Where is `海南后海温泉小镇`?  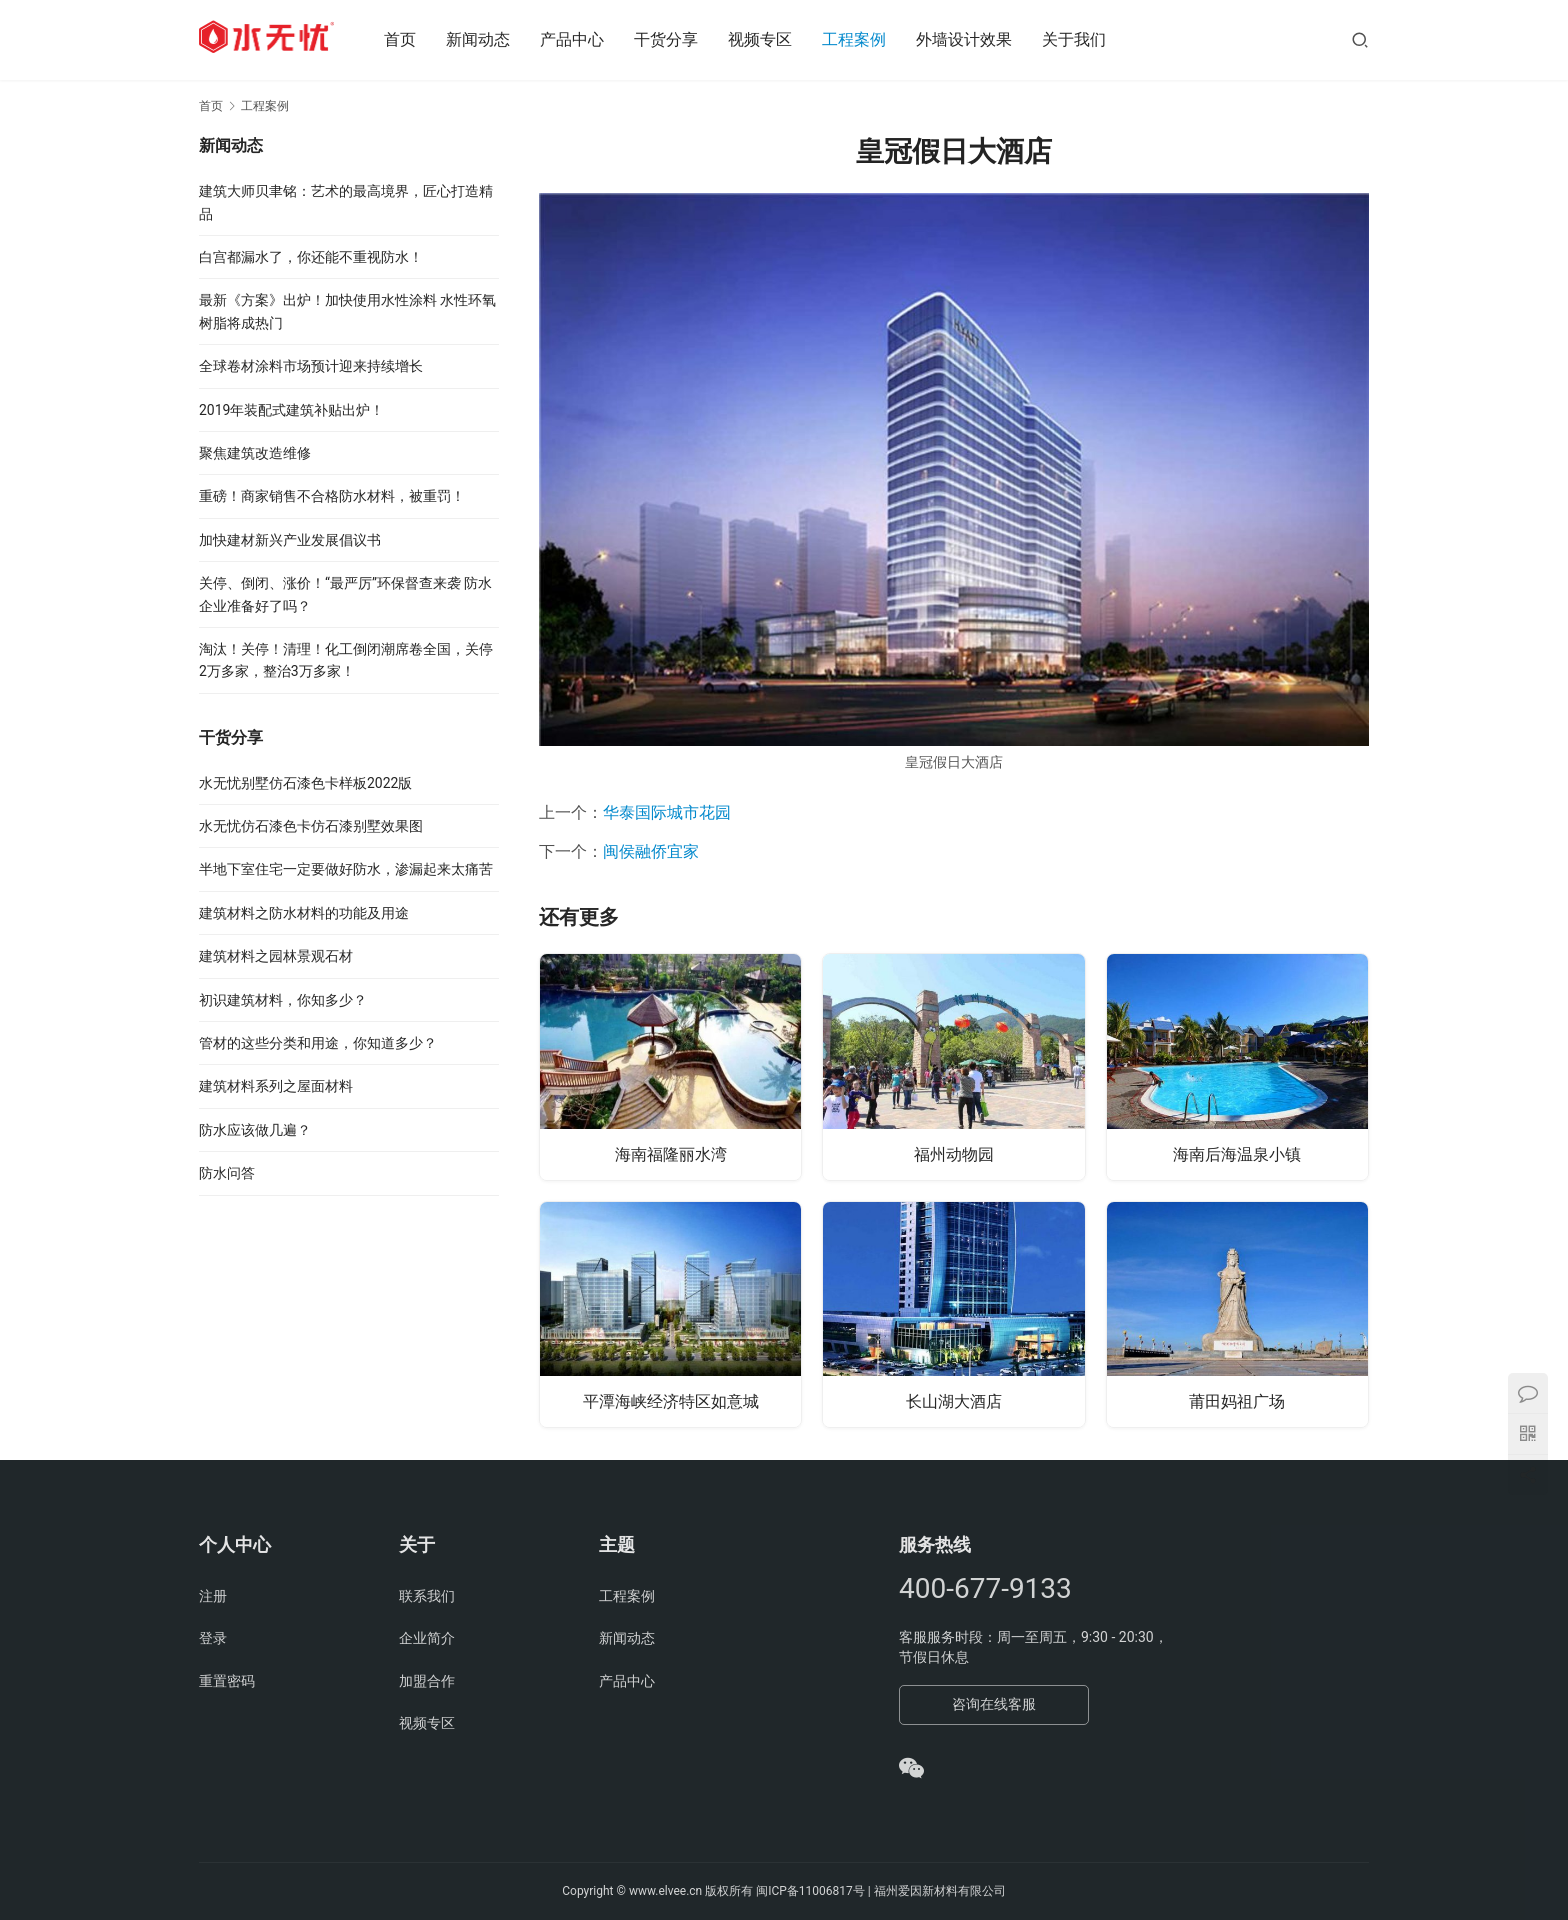 海南后海温泉小镇 is located at coordinates (1237, 1152).